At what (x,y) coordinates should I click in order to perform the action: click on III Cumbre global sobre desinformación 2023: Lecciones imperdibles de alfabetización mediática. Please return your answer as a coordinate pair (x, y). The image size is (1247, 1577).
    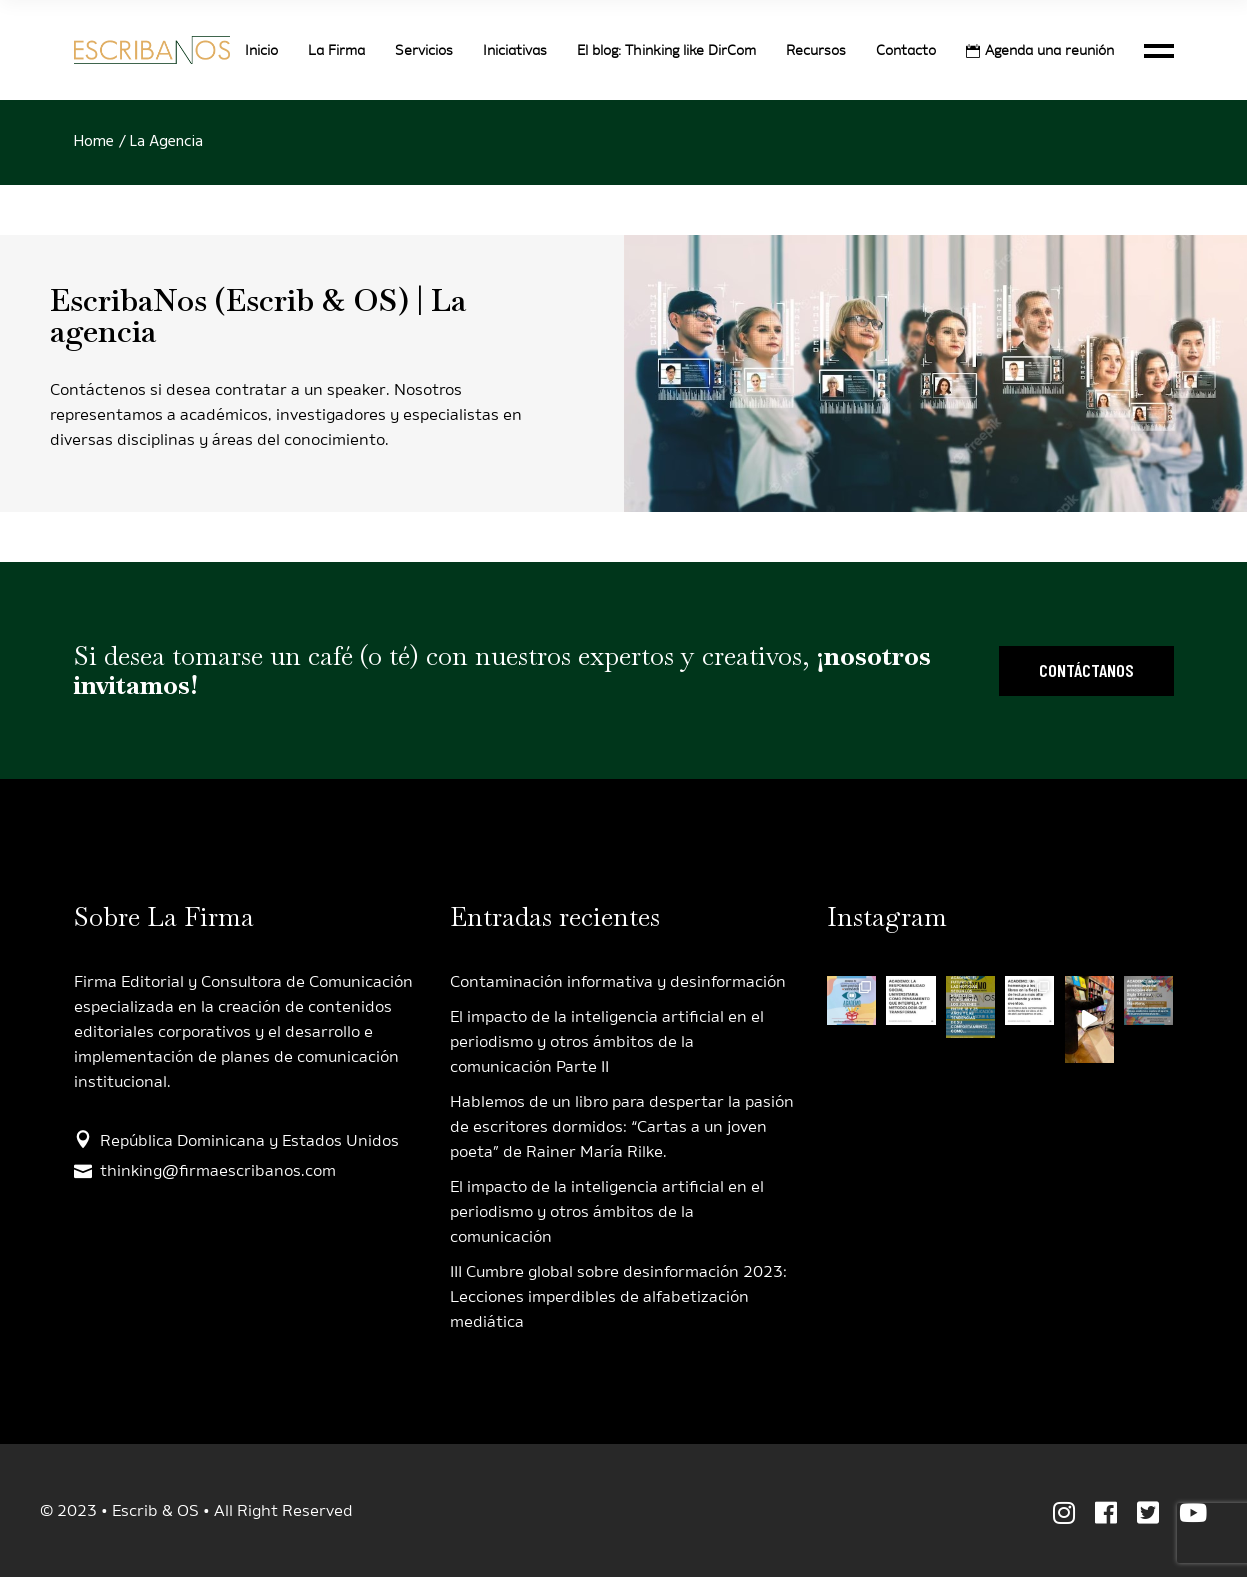
    Looking at the image, I should click on (618, 1296).